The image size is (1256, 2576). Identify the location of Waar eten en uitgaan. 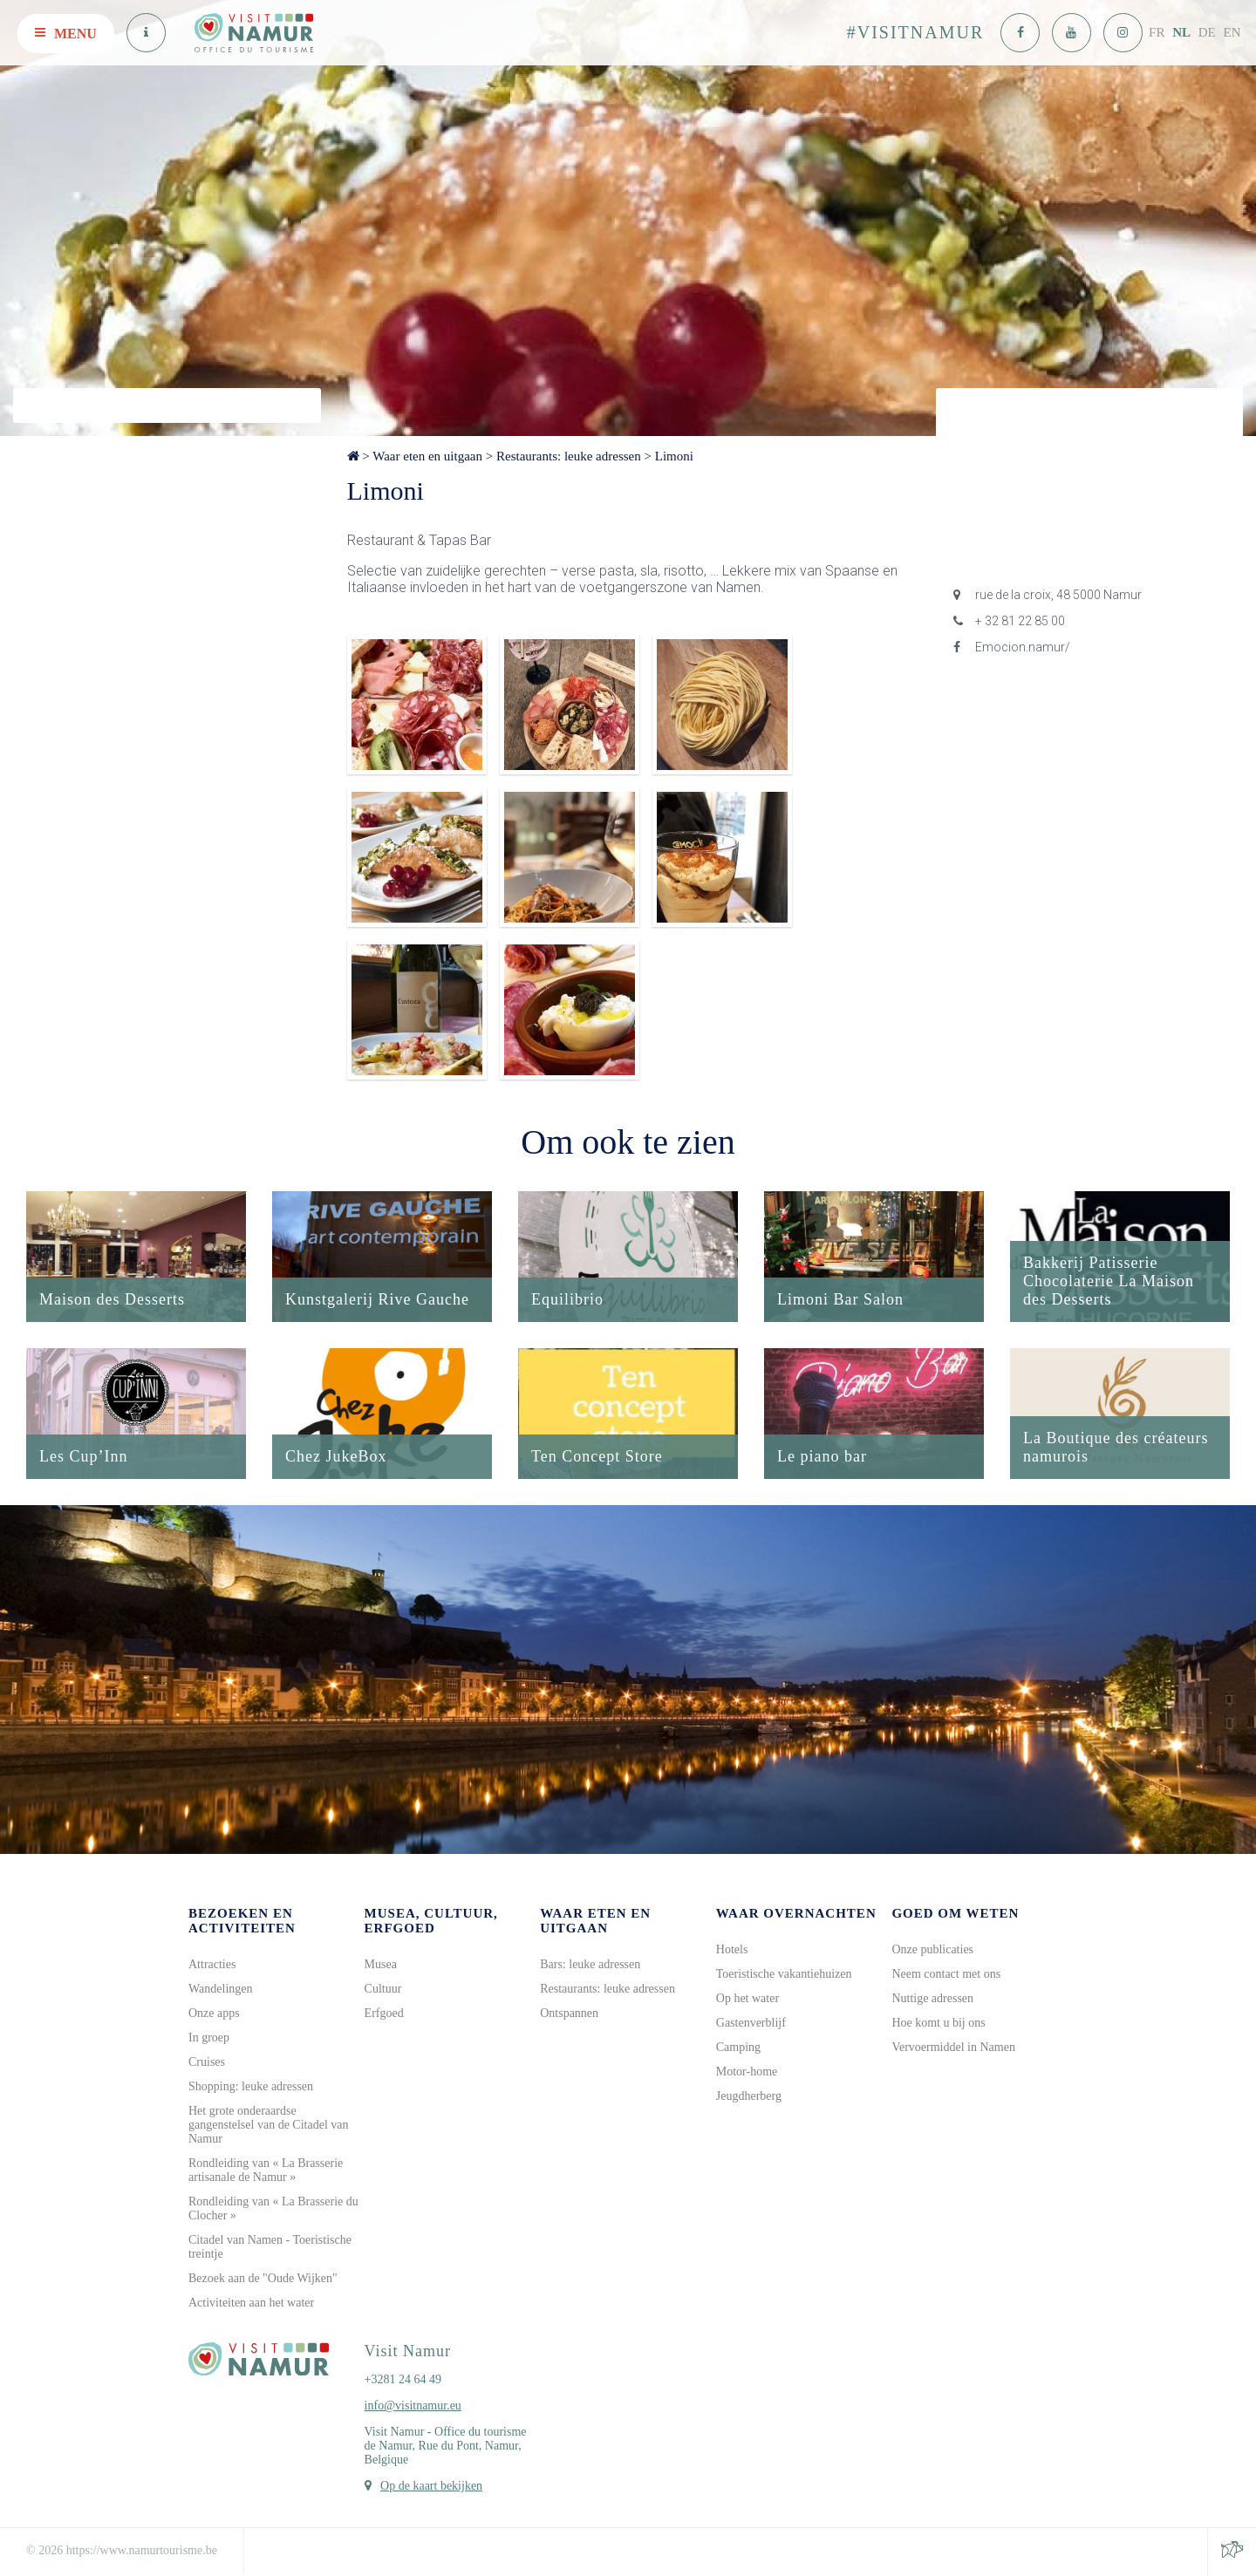
(427, 456).